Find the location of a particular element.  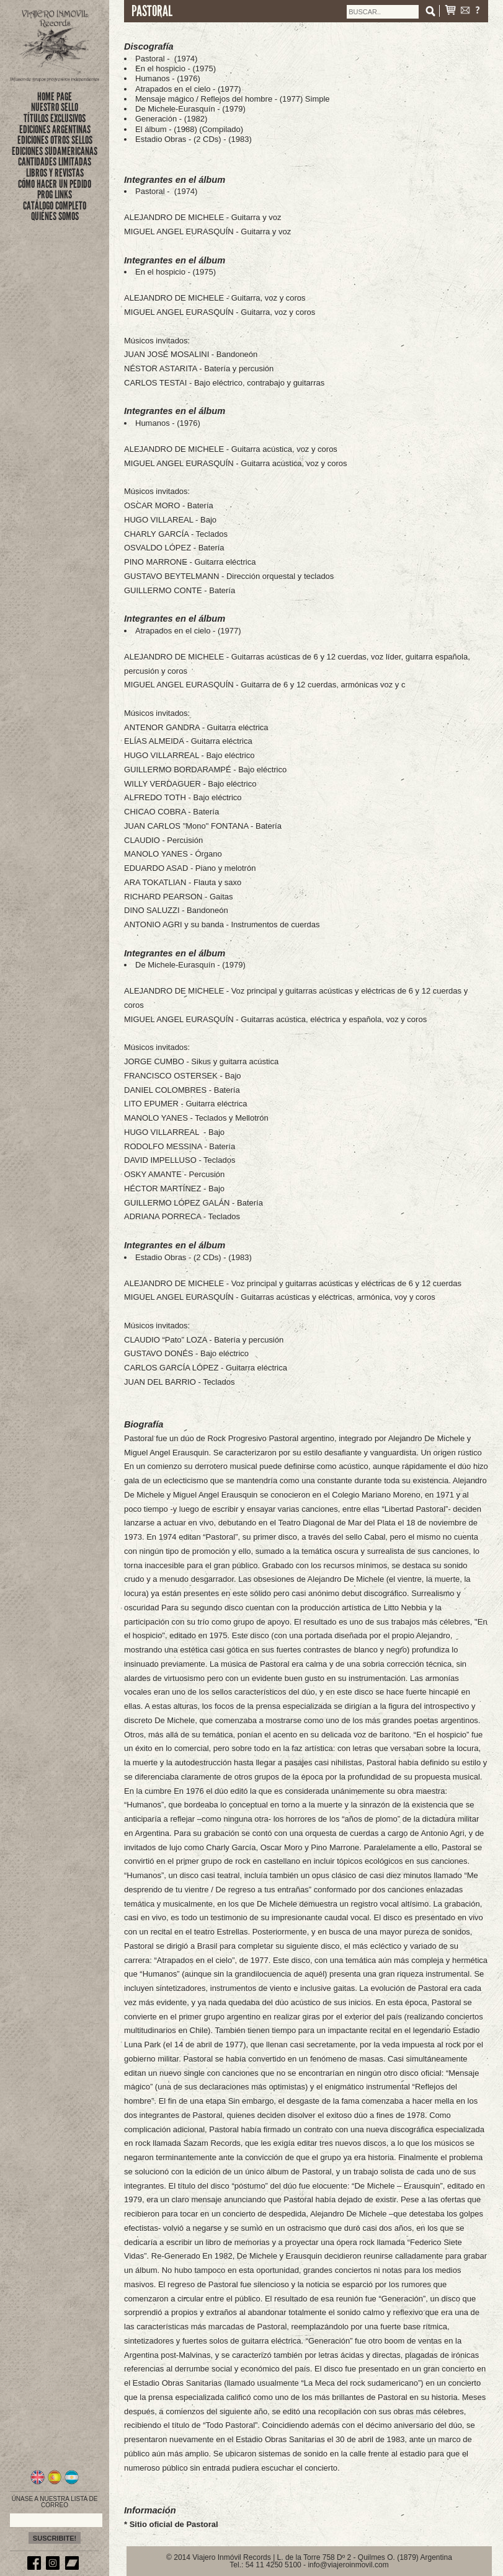

EDICIONES SUDAMERICANAS is located at coordinates (54, 151).